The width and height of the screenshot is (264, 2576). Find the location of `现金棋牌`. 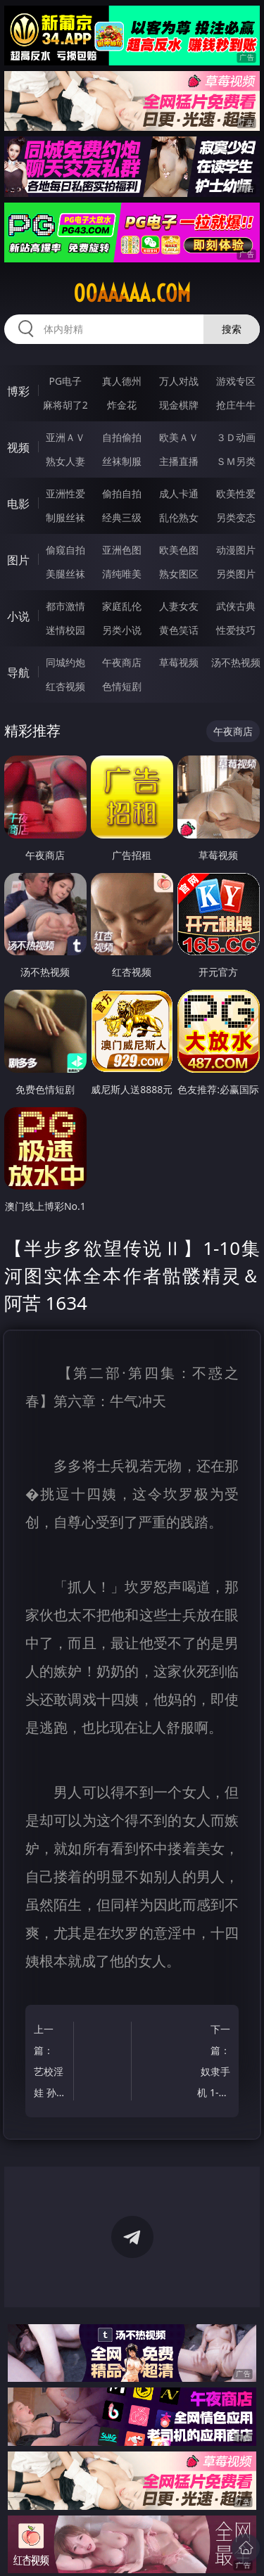

现金棋牌 is located at coordinates (179, 405).